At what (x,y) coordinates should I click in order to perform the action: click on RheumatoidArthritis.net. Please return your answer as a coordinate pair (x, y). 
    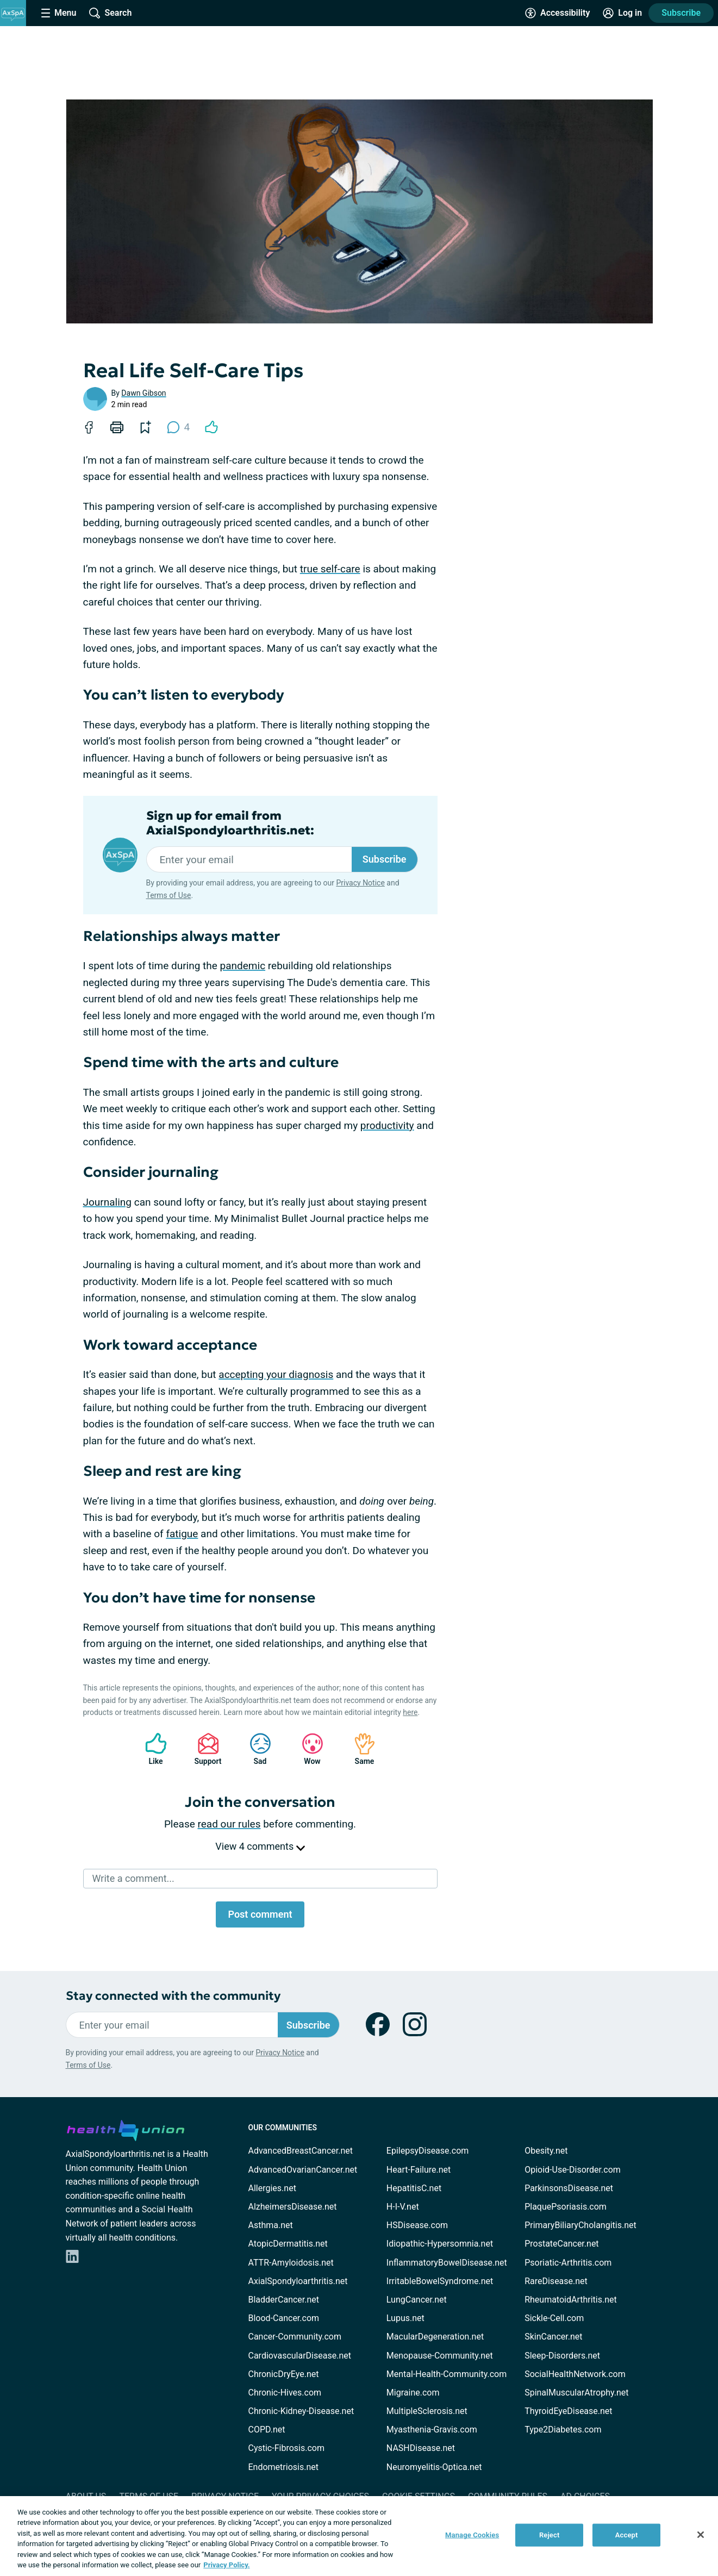
    Looking at the image, I should click on (571, 2299).